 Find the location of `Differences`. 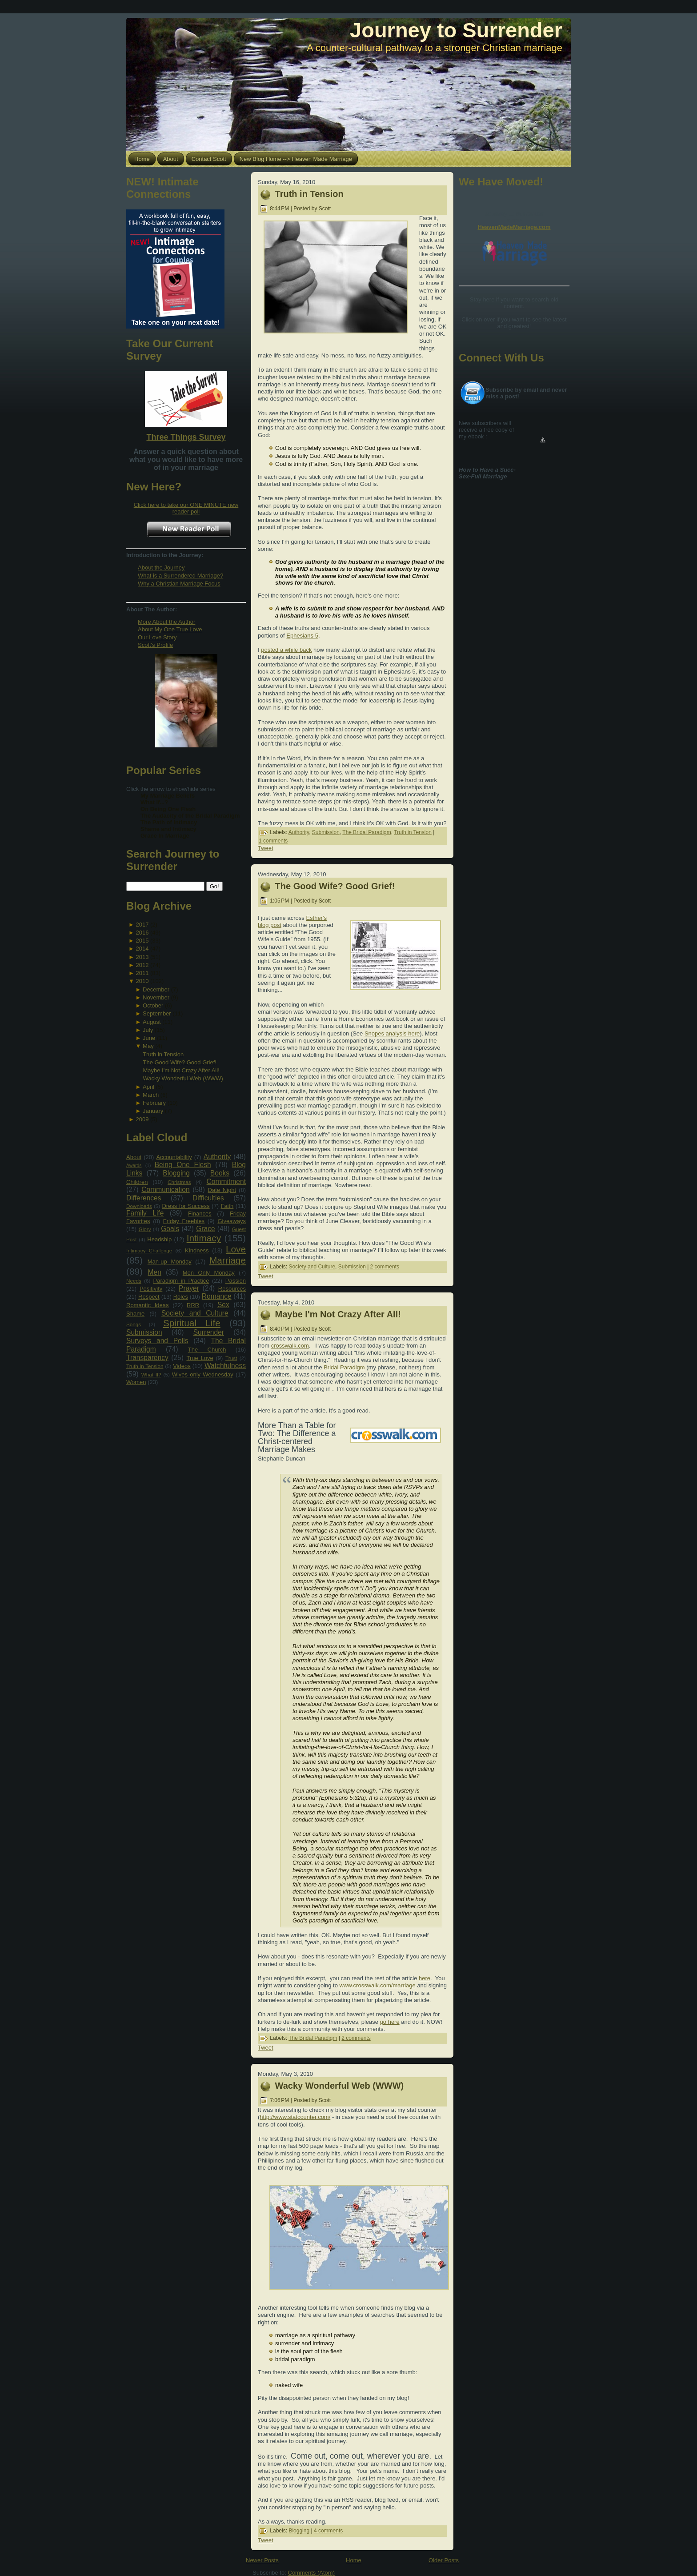

Differences is located at coordinates (143, 1198).